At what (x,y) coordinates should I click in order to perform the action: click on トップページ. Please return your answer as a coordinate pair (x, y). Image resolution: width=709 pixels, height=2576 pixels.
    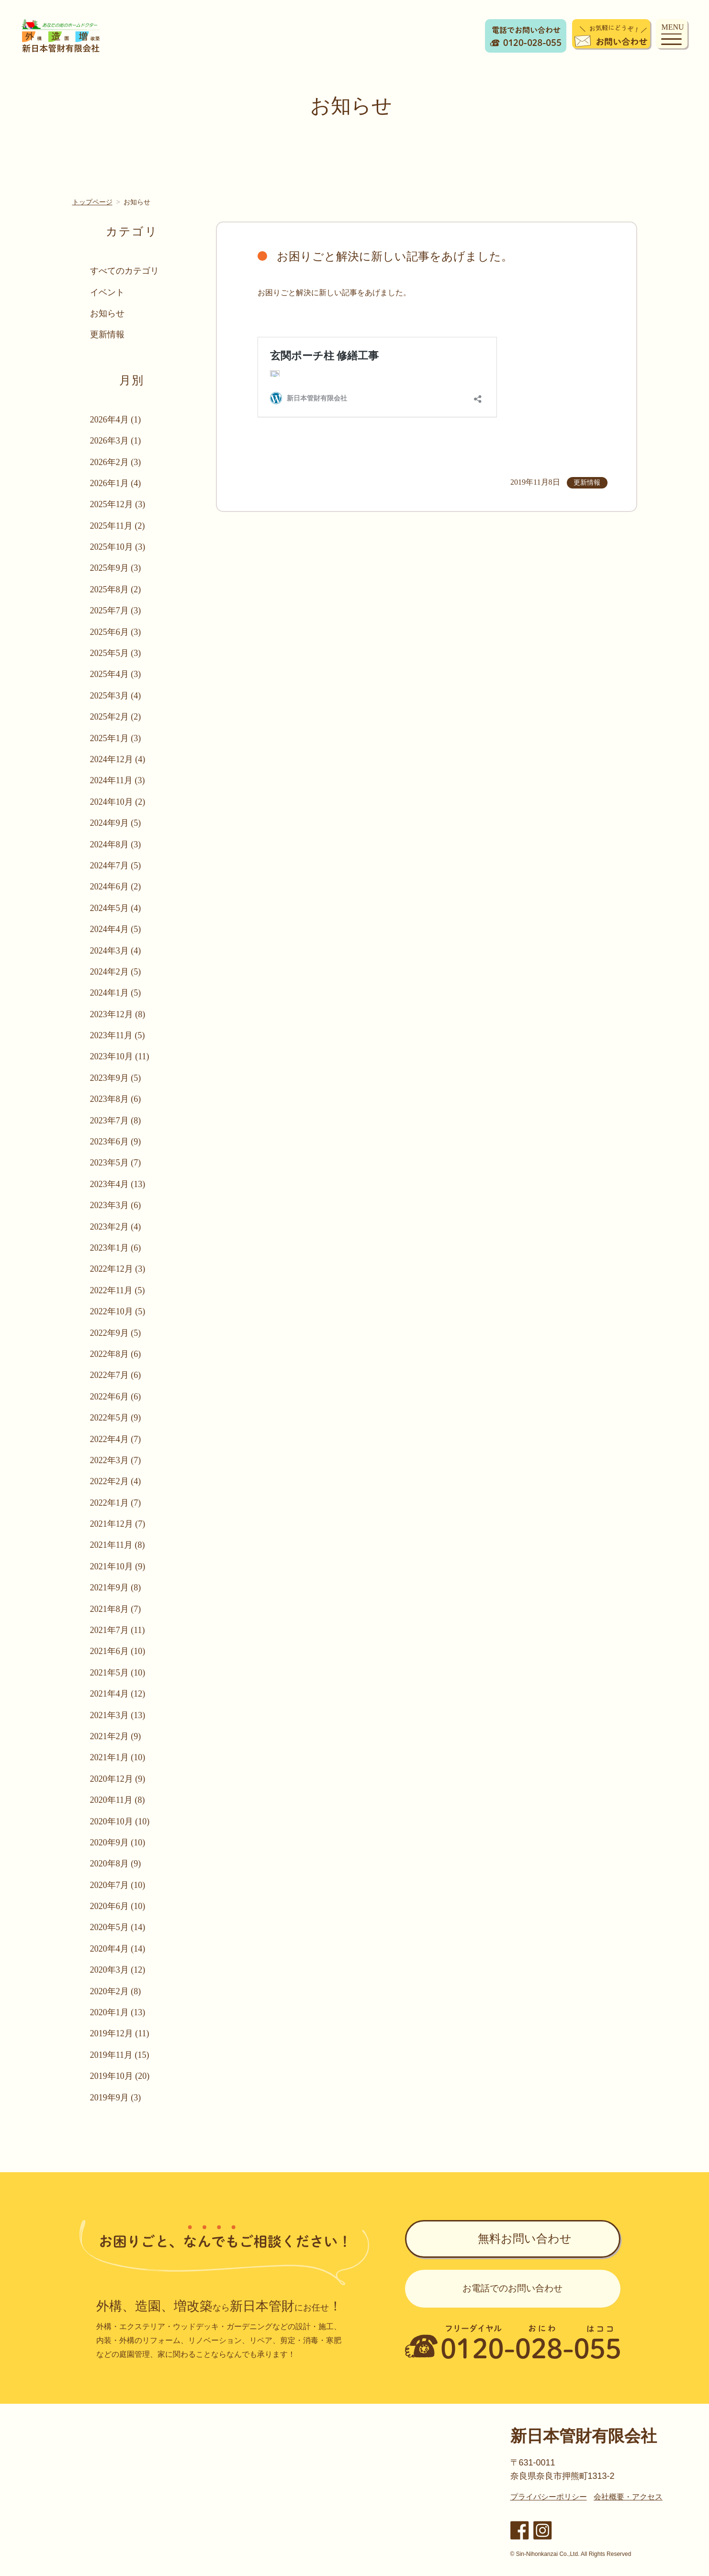
    Looking at the image, I should click on (92, 202).